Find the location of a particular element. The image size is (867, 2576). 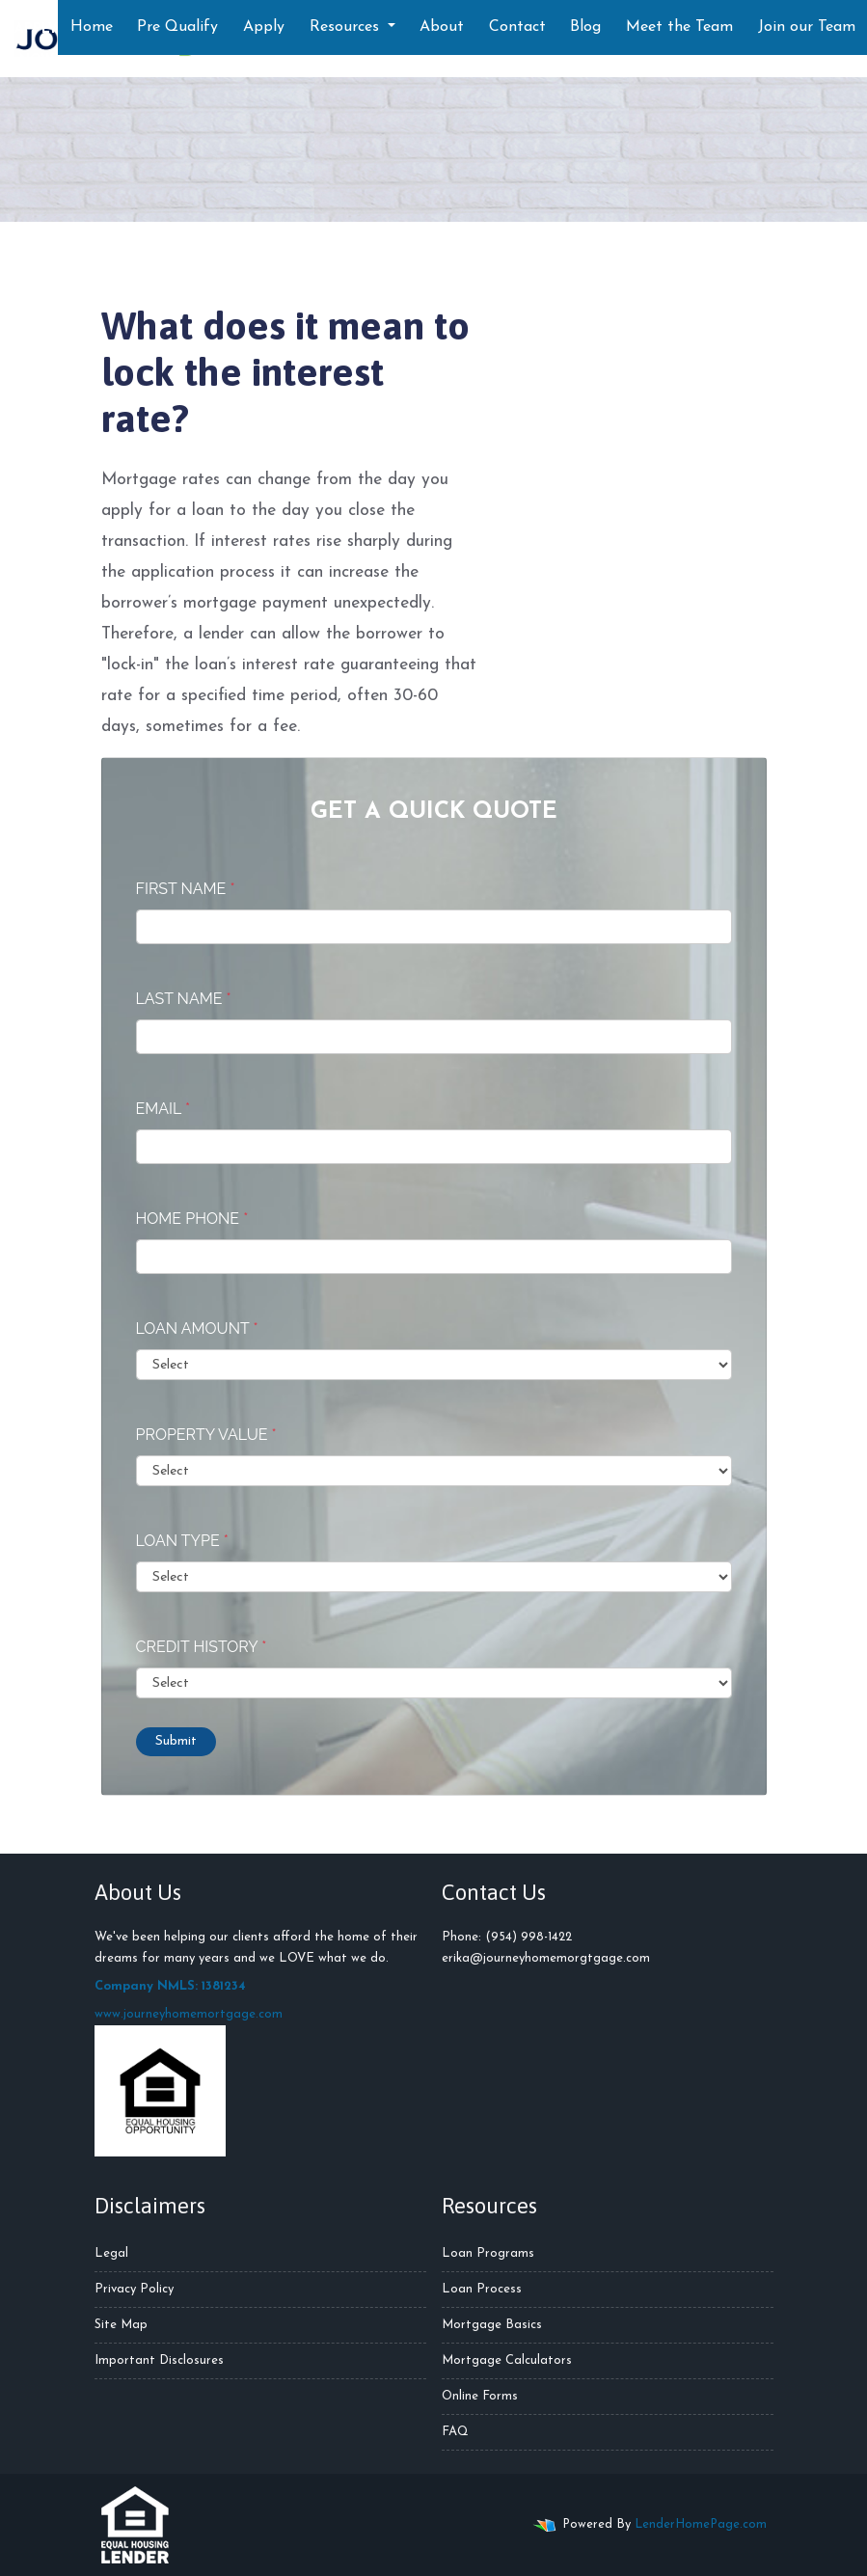

Mortgage Basics is located at coordinates (492, 2324).